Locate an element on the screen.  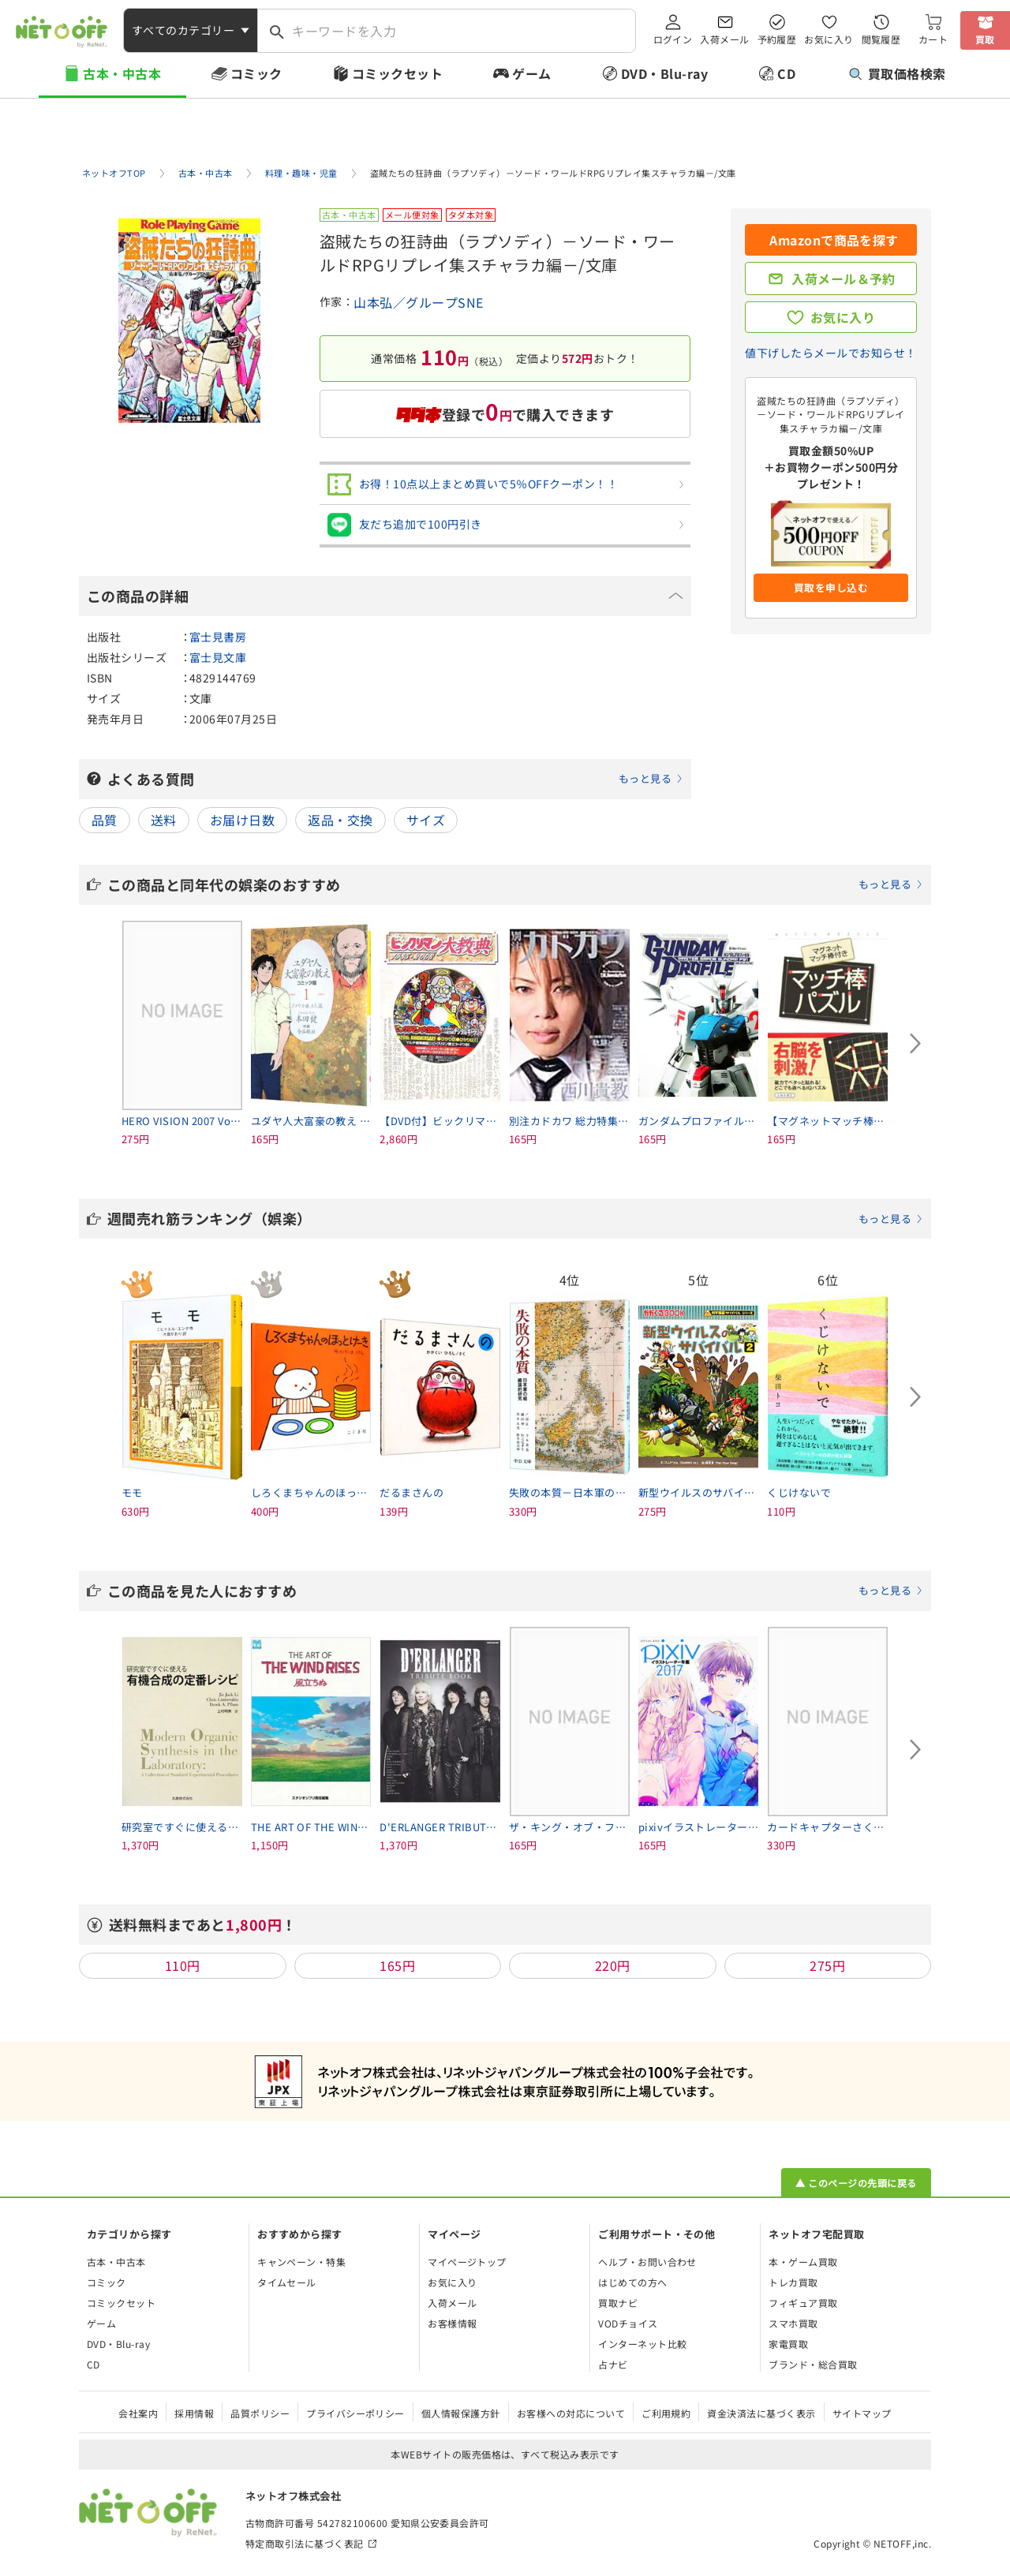
275円 is located at coordinates (827, 1965).